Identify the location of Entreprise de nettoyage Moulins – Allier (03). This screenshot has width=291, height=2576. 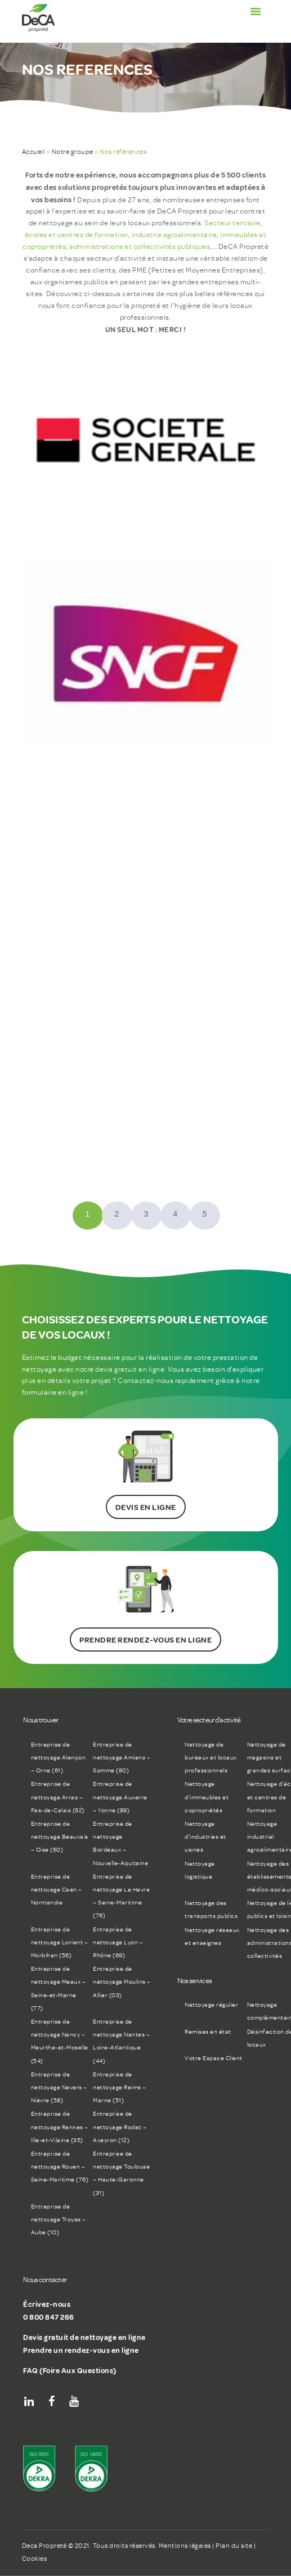
(122, 1981).